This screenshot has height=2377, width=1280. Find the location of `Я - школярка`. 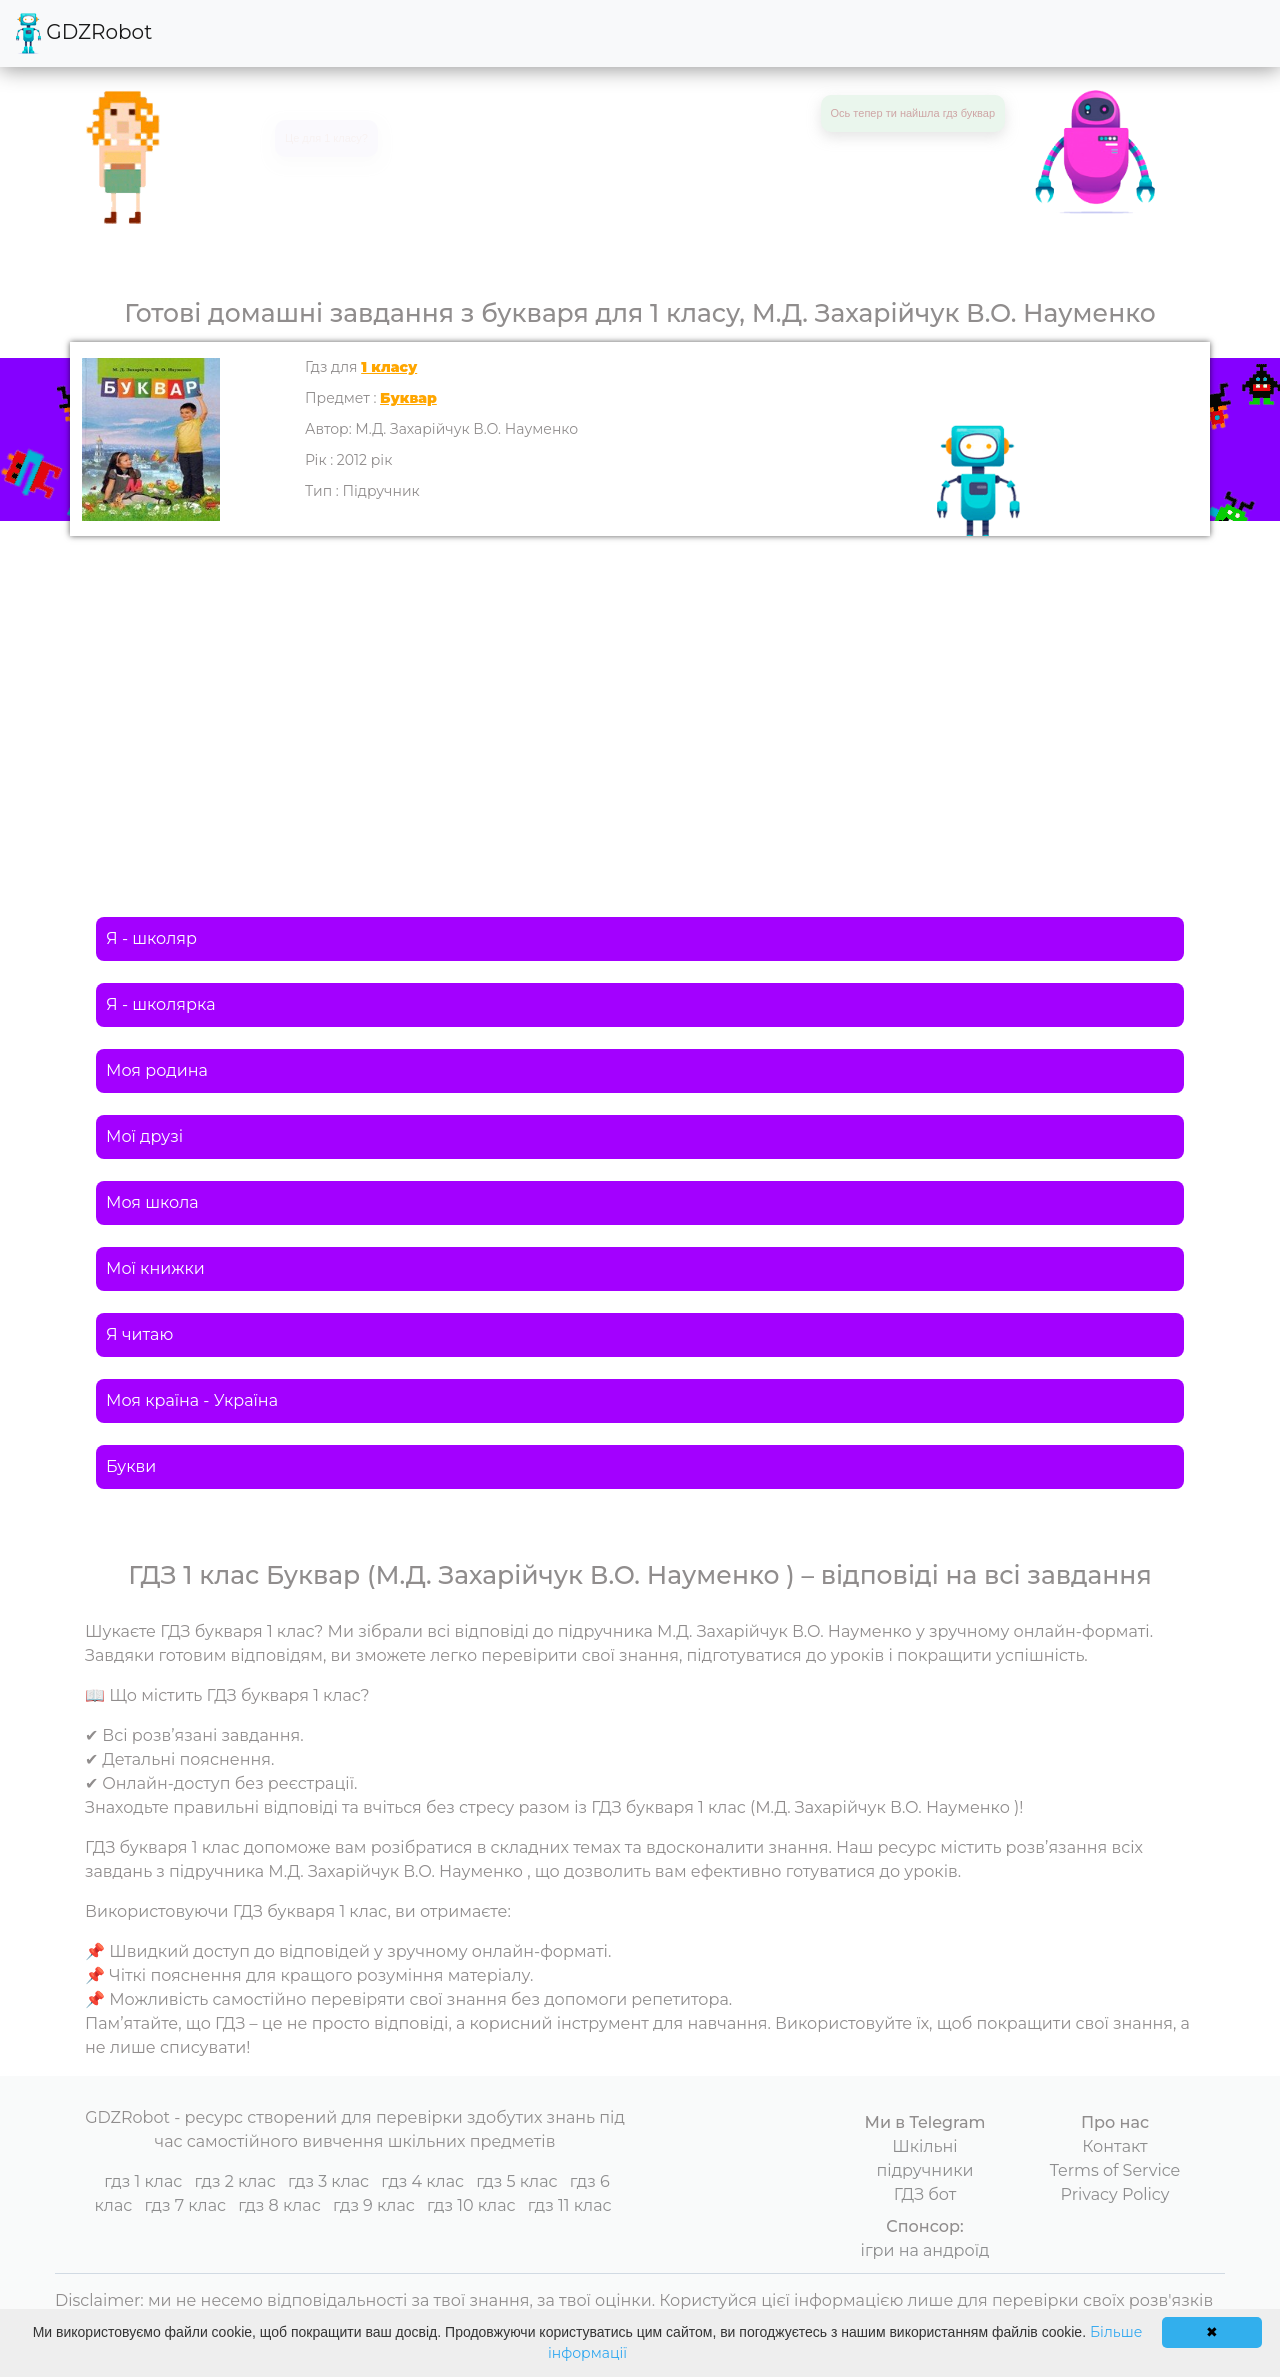

Я - школярка is located at coordinates (160, 1004).